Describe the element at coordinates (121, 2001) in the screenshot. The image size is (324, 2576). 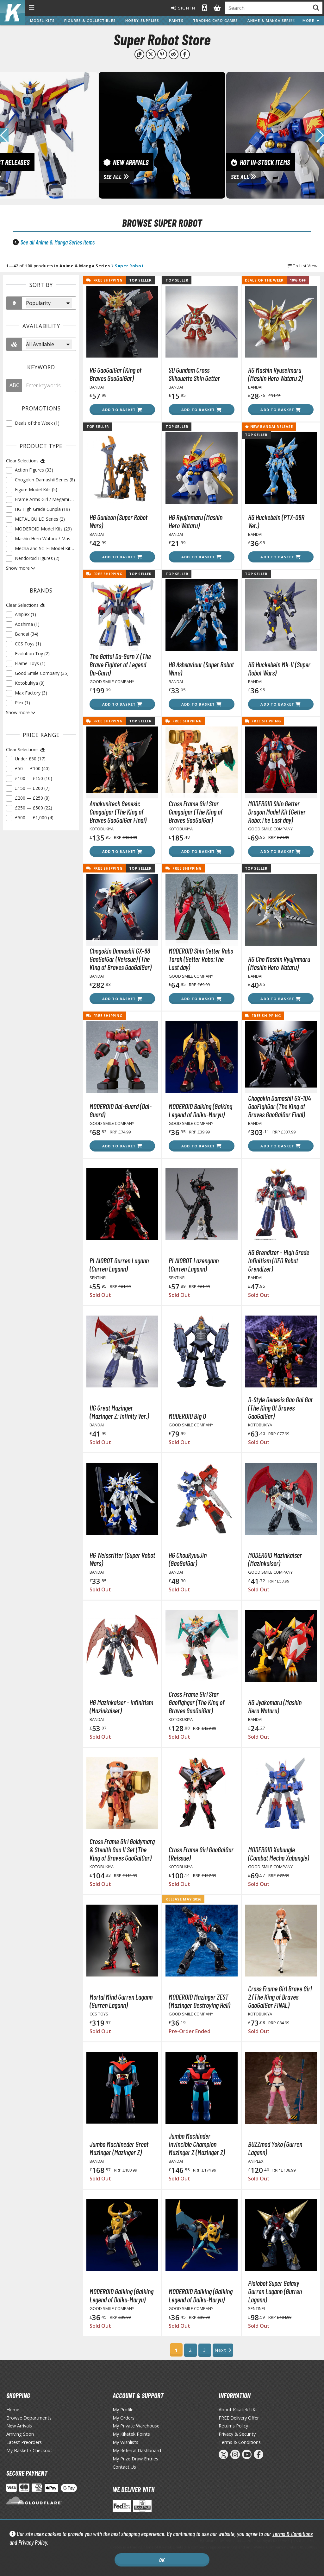
I see `Mortal Mind Gurren Lagann (Gurren Lagann)` at that location.